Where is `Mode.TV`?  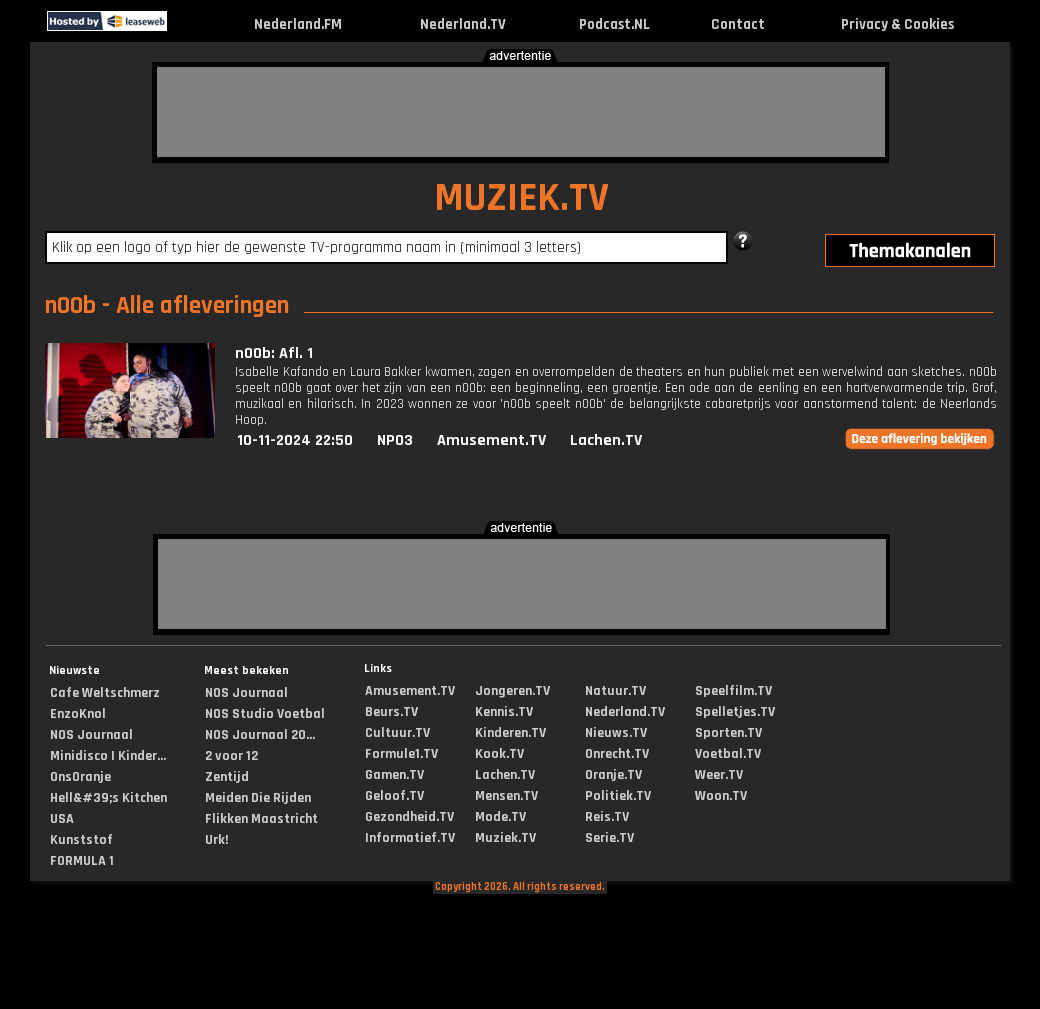 Mode.TV is located at coordinates (500, 817).